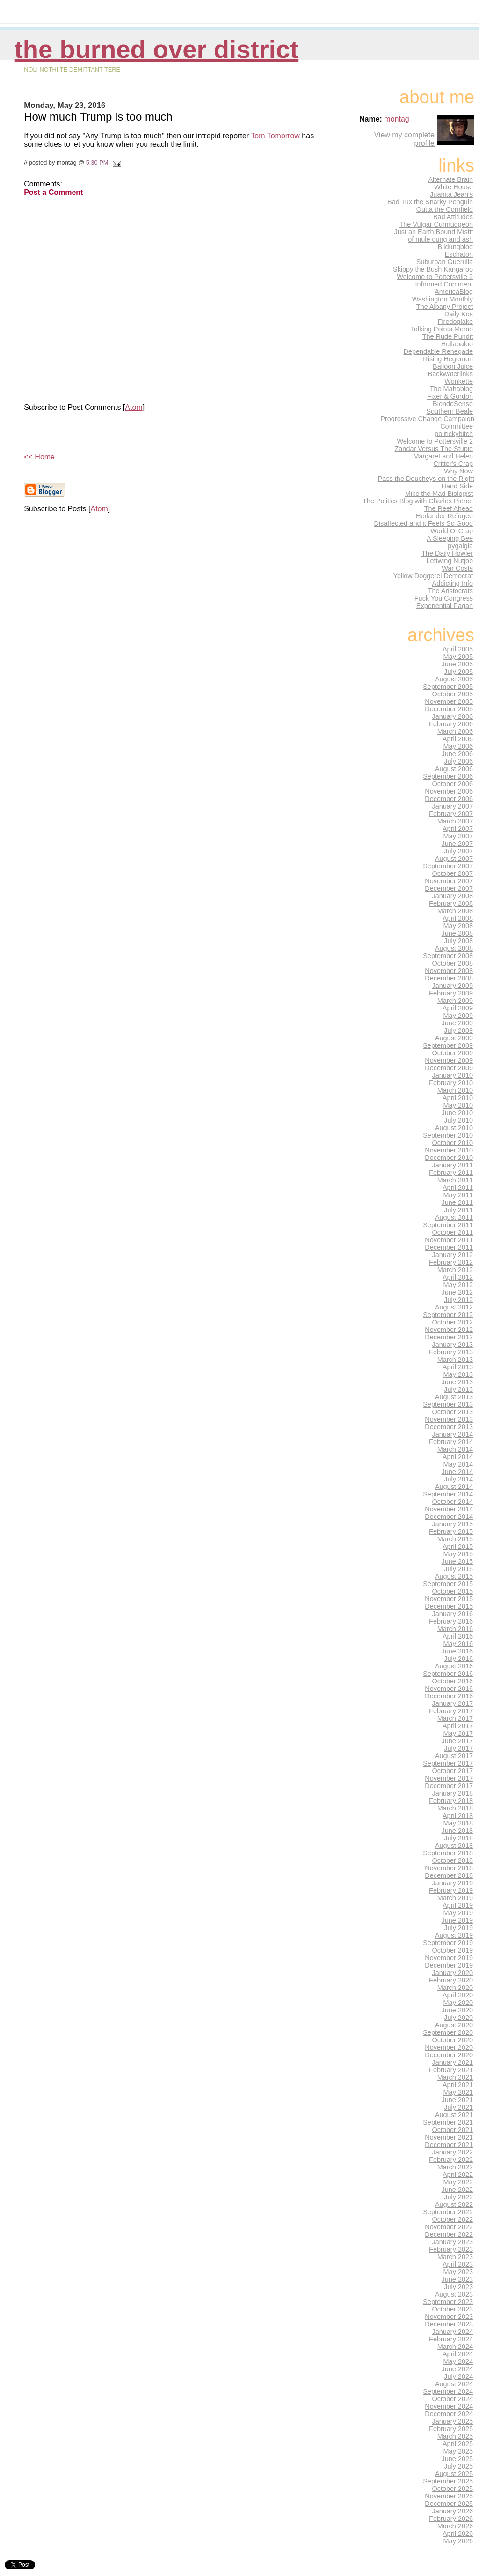 The image size is (479, 2576). What do you see at coordinates (458, 2443) in the screenshot?
I see `April 2025` at bounding box center [458, 2443].